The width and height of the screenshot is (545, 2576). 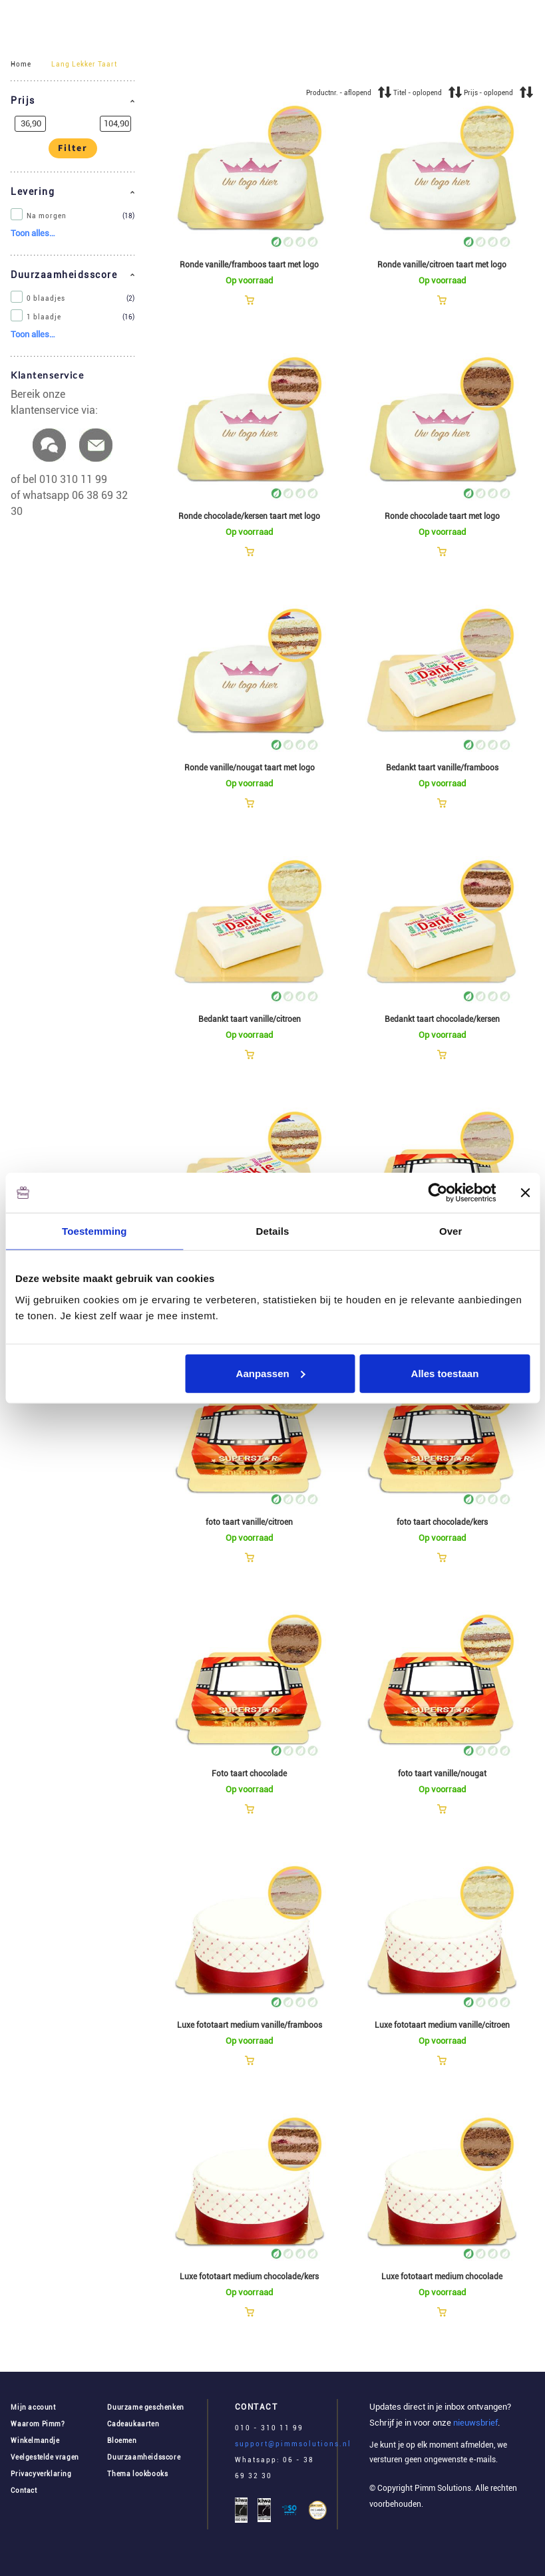 I want to click on [button], so click(x=72, y=101).